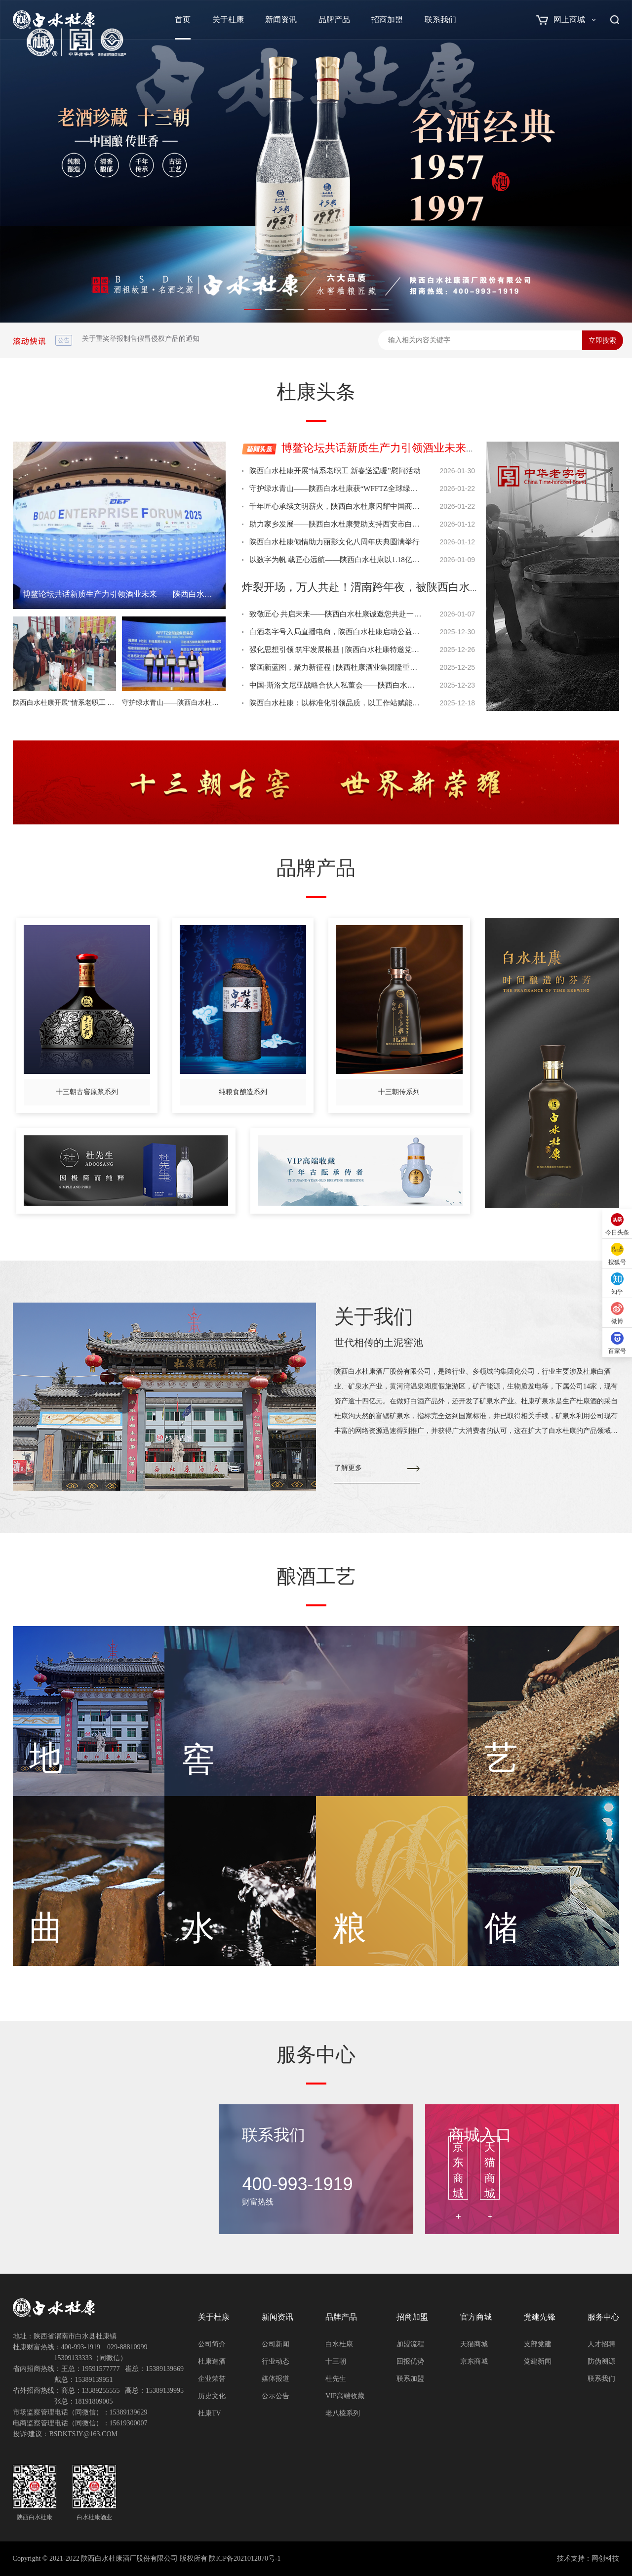  I want to click on 公司新闻, so click(275, 2344).